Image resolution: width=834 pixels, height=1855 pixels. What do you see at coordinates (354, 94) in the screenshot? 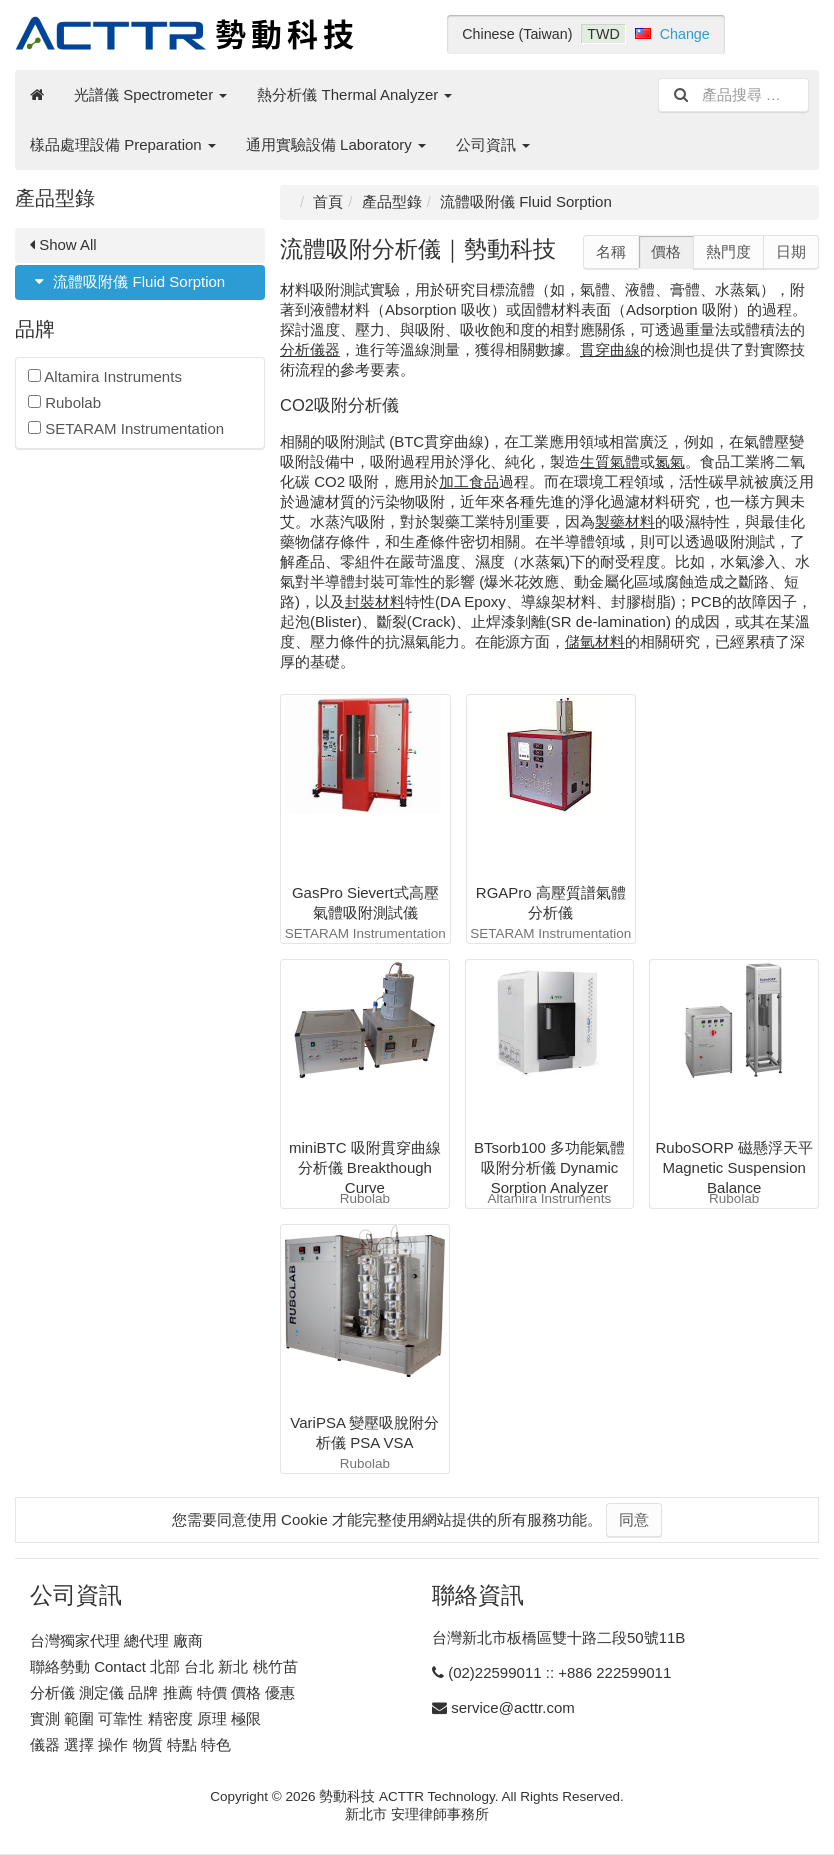
I see `熱分析儀 Thermal Analyzer` at bounding box center [354, 94].